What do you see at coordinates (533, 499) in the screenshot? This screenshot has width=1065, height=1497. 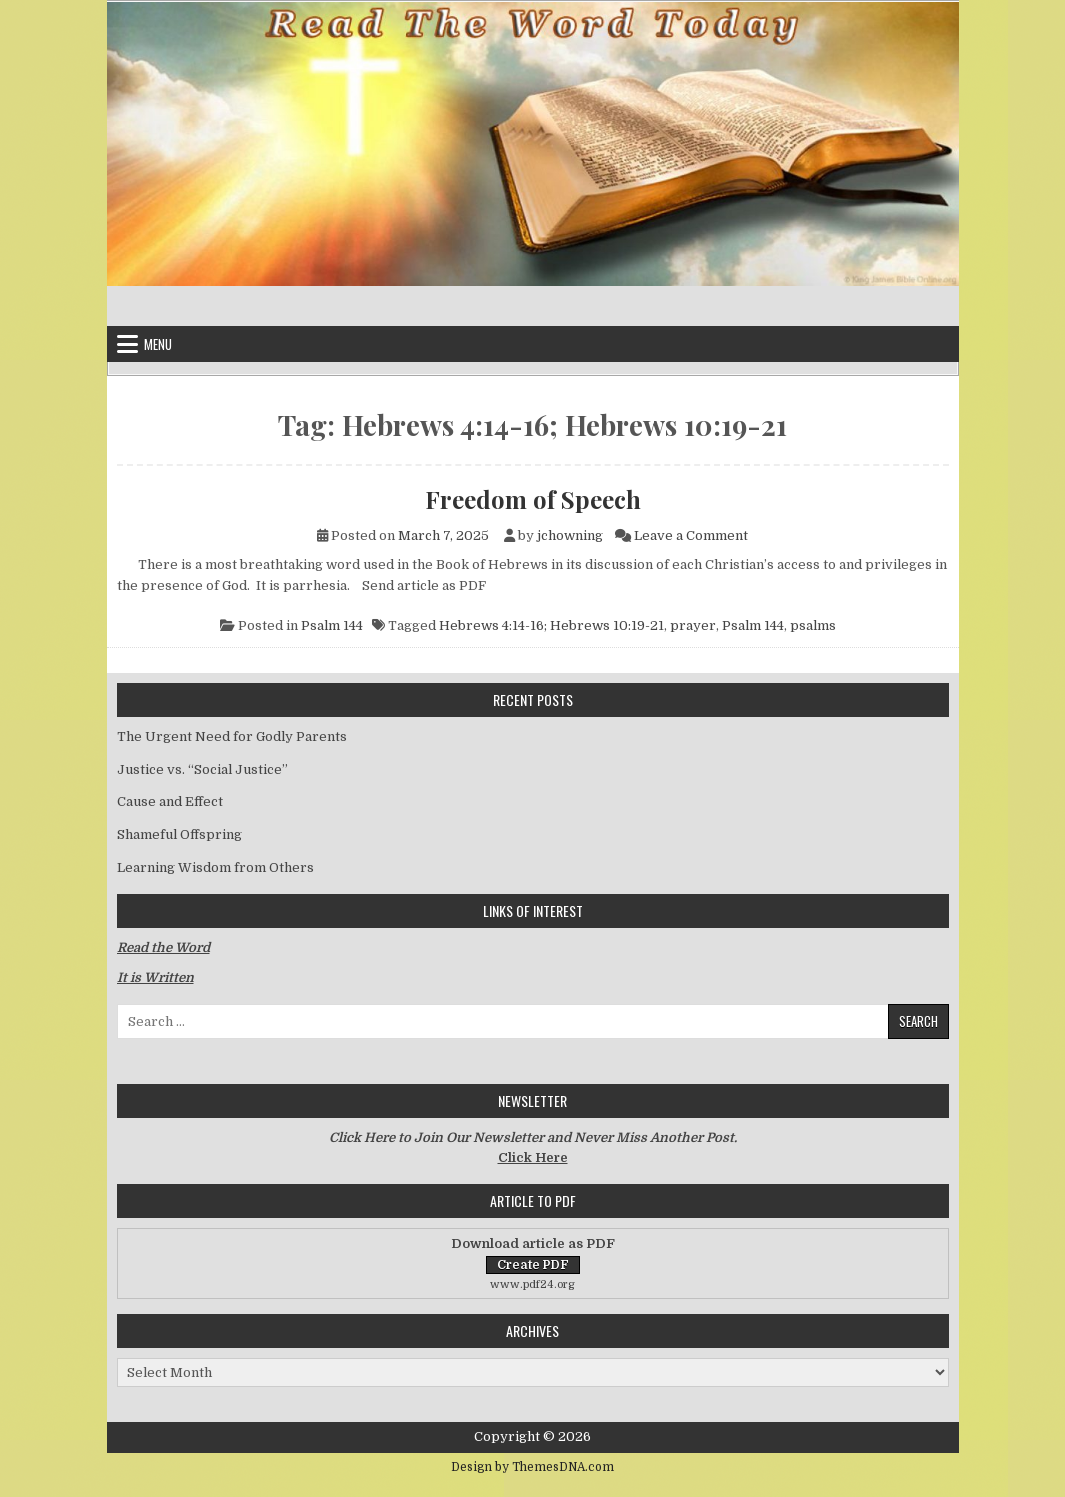 I see `Freedom of Speech` at bounding box center [533, 499].